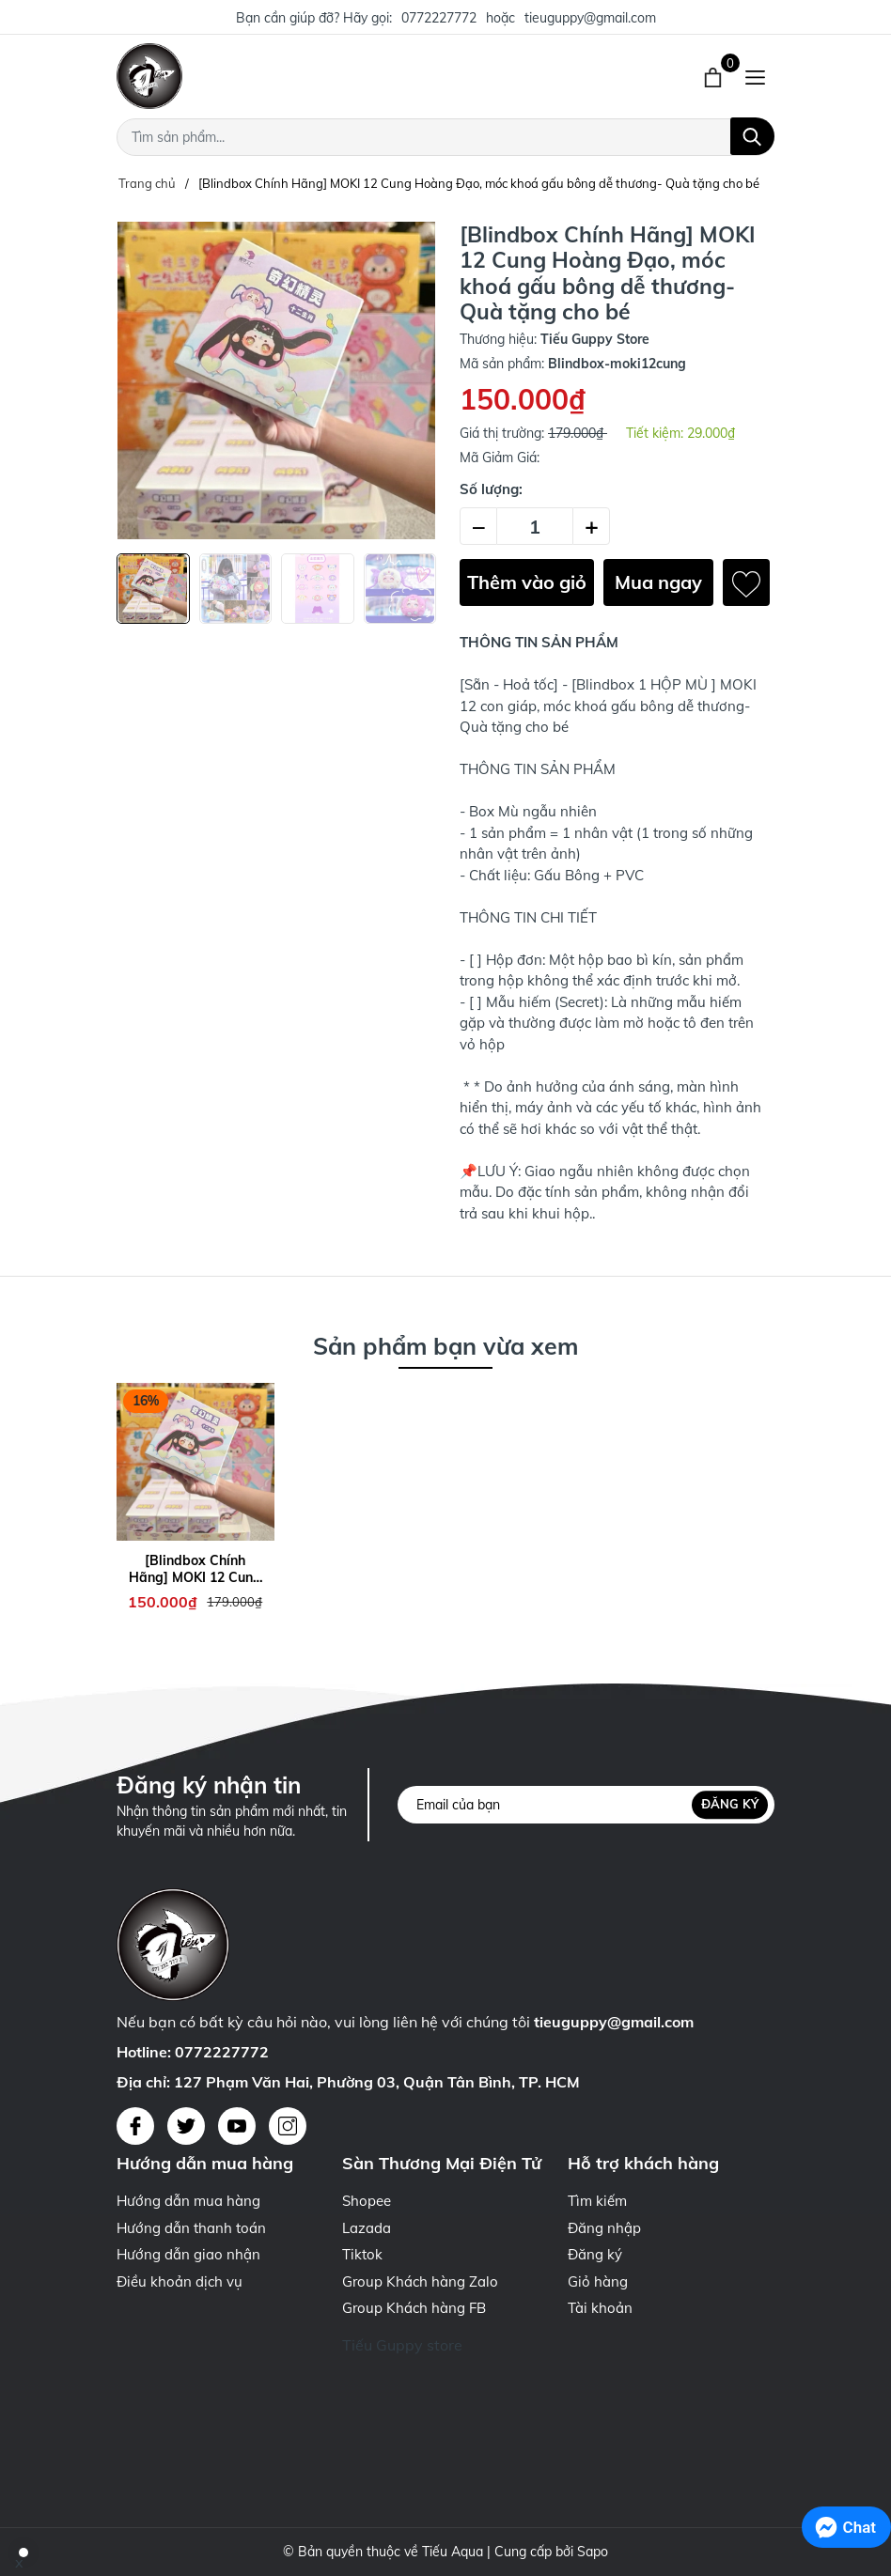 The width and height of the screenshot is (891, 2576). What do you see at coordinates (414, 2308) in the screenshot?
I see `Group Khách hàng FB` at bounding box center [414, 2308].